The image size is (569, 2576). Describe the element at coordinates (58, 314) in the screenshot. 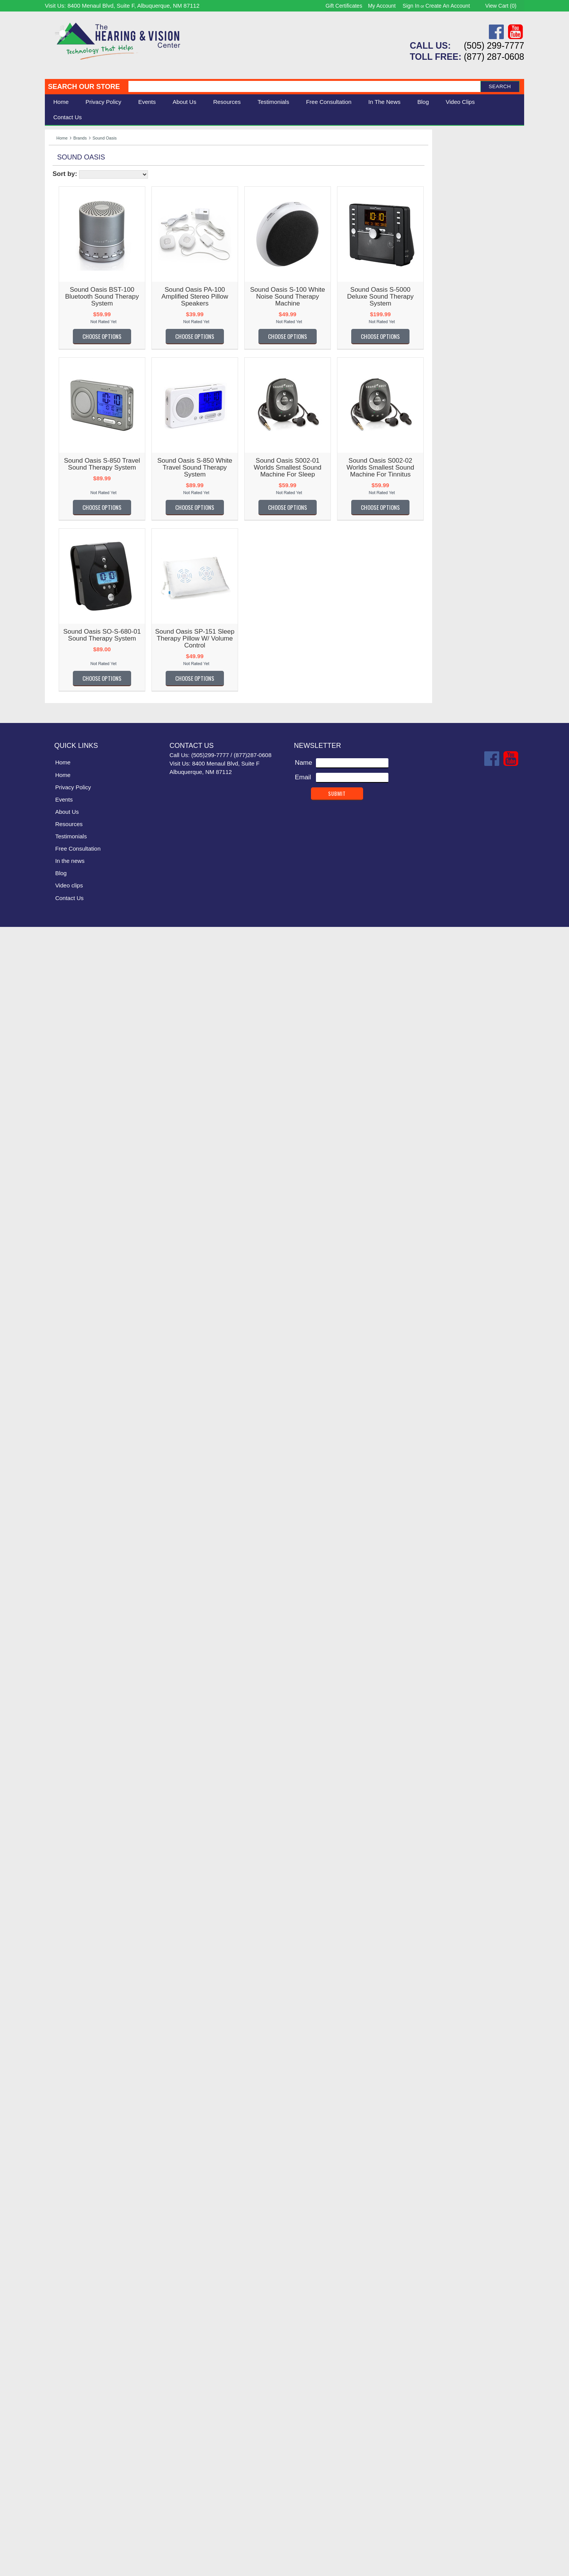

I see `Clarity` at that location.